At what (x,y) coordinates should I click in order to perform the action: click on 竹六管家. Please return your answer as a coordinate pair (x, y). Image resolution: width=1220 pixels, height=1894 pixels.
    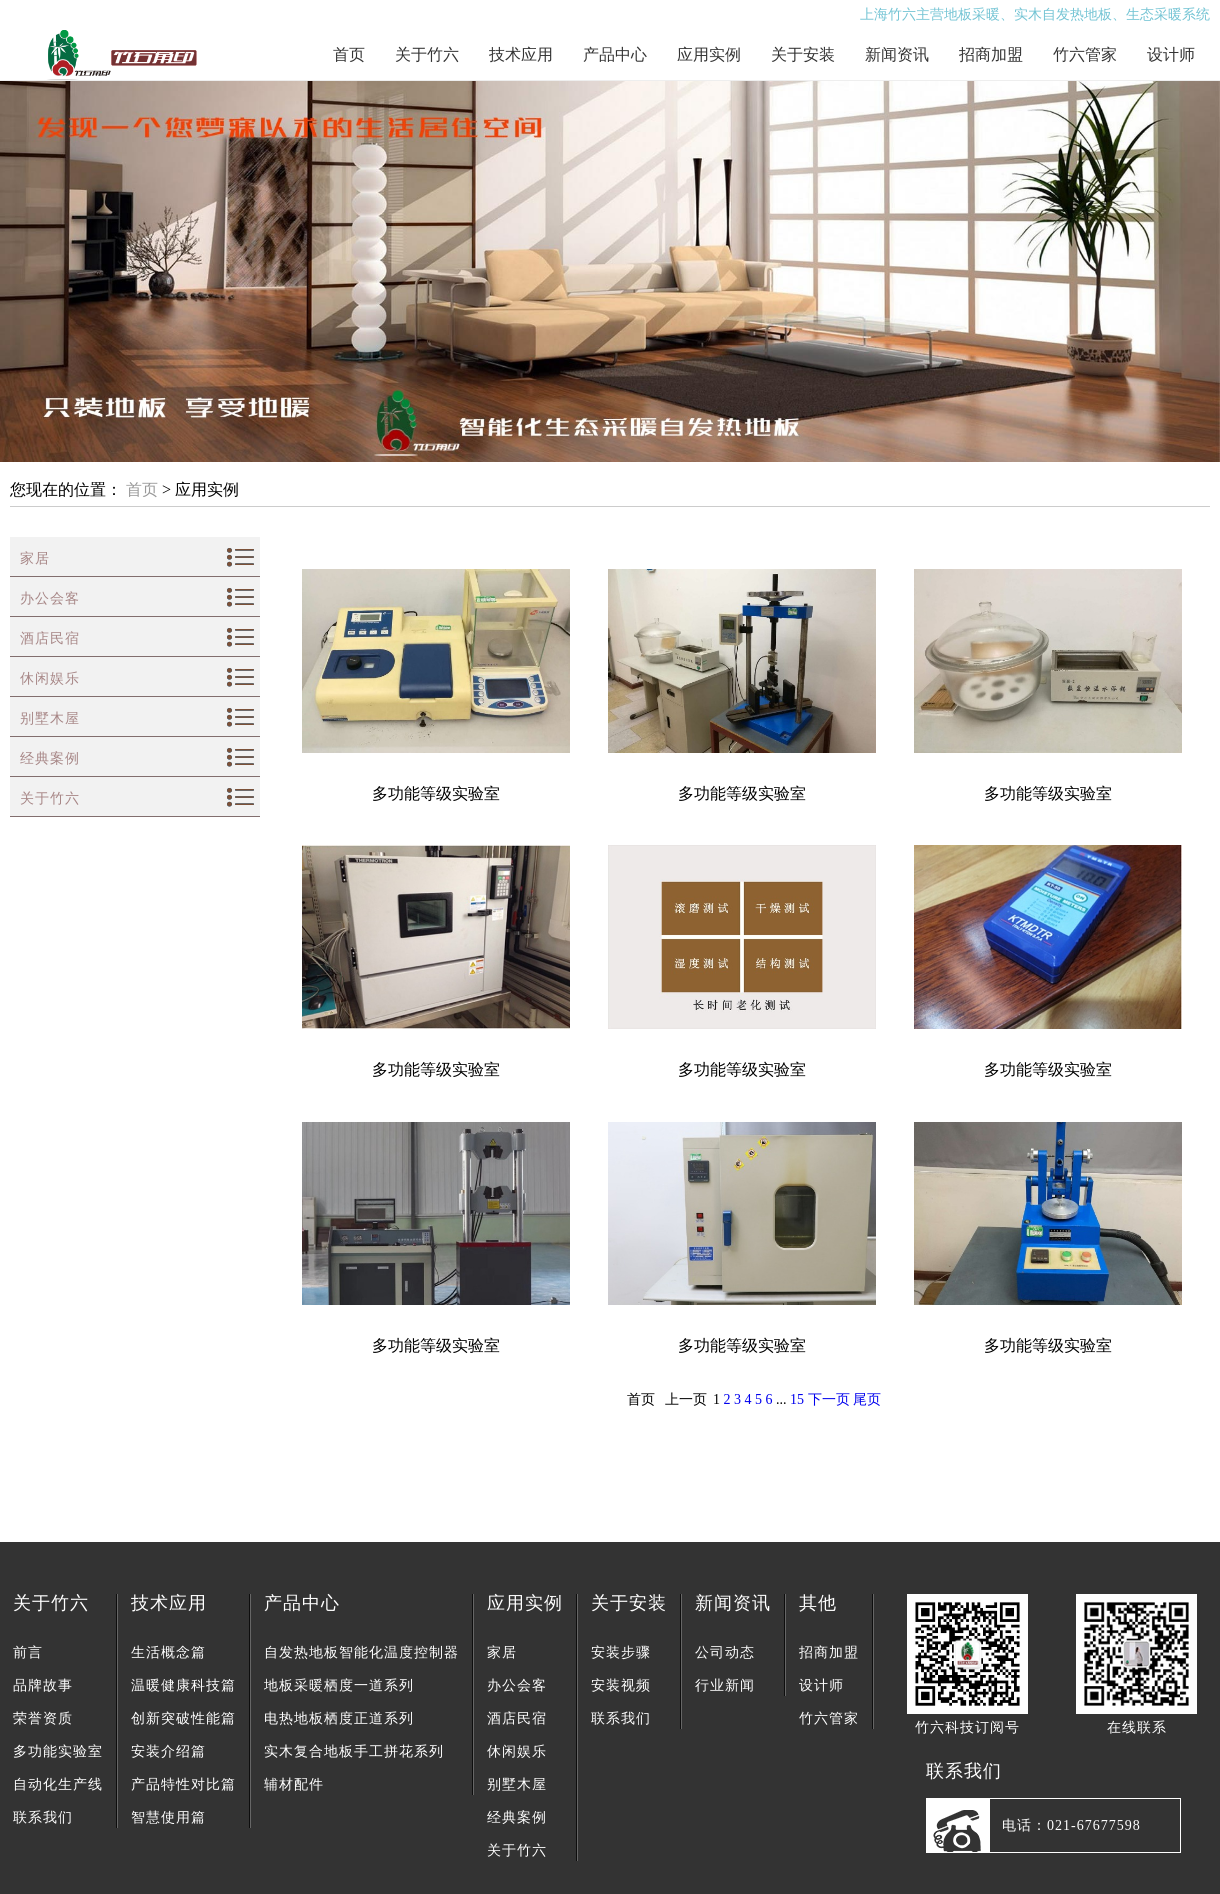
    Looking at the image, I should click on (1085, 54).